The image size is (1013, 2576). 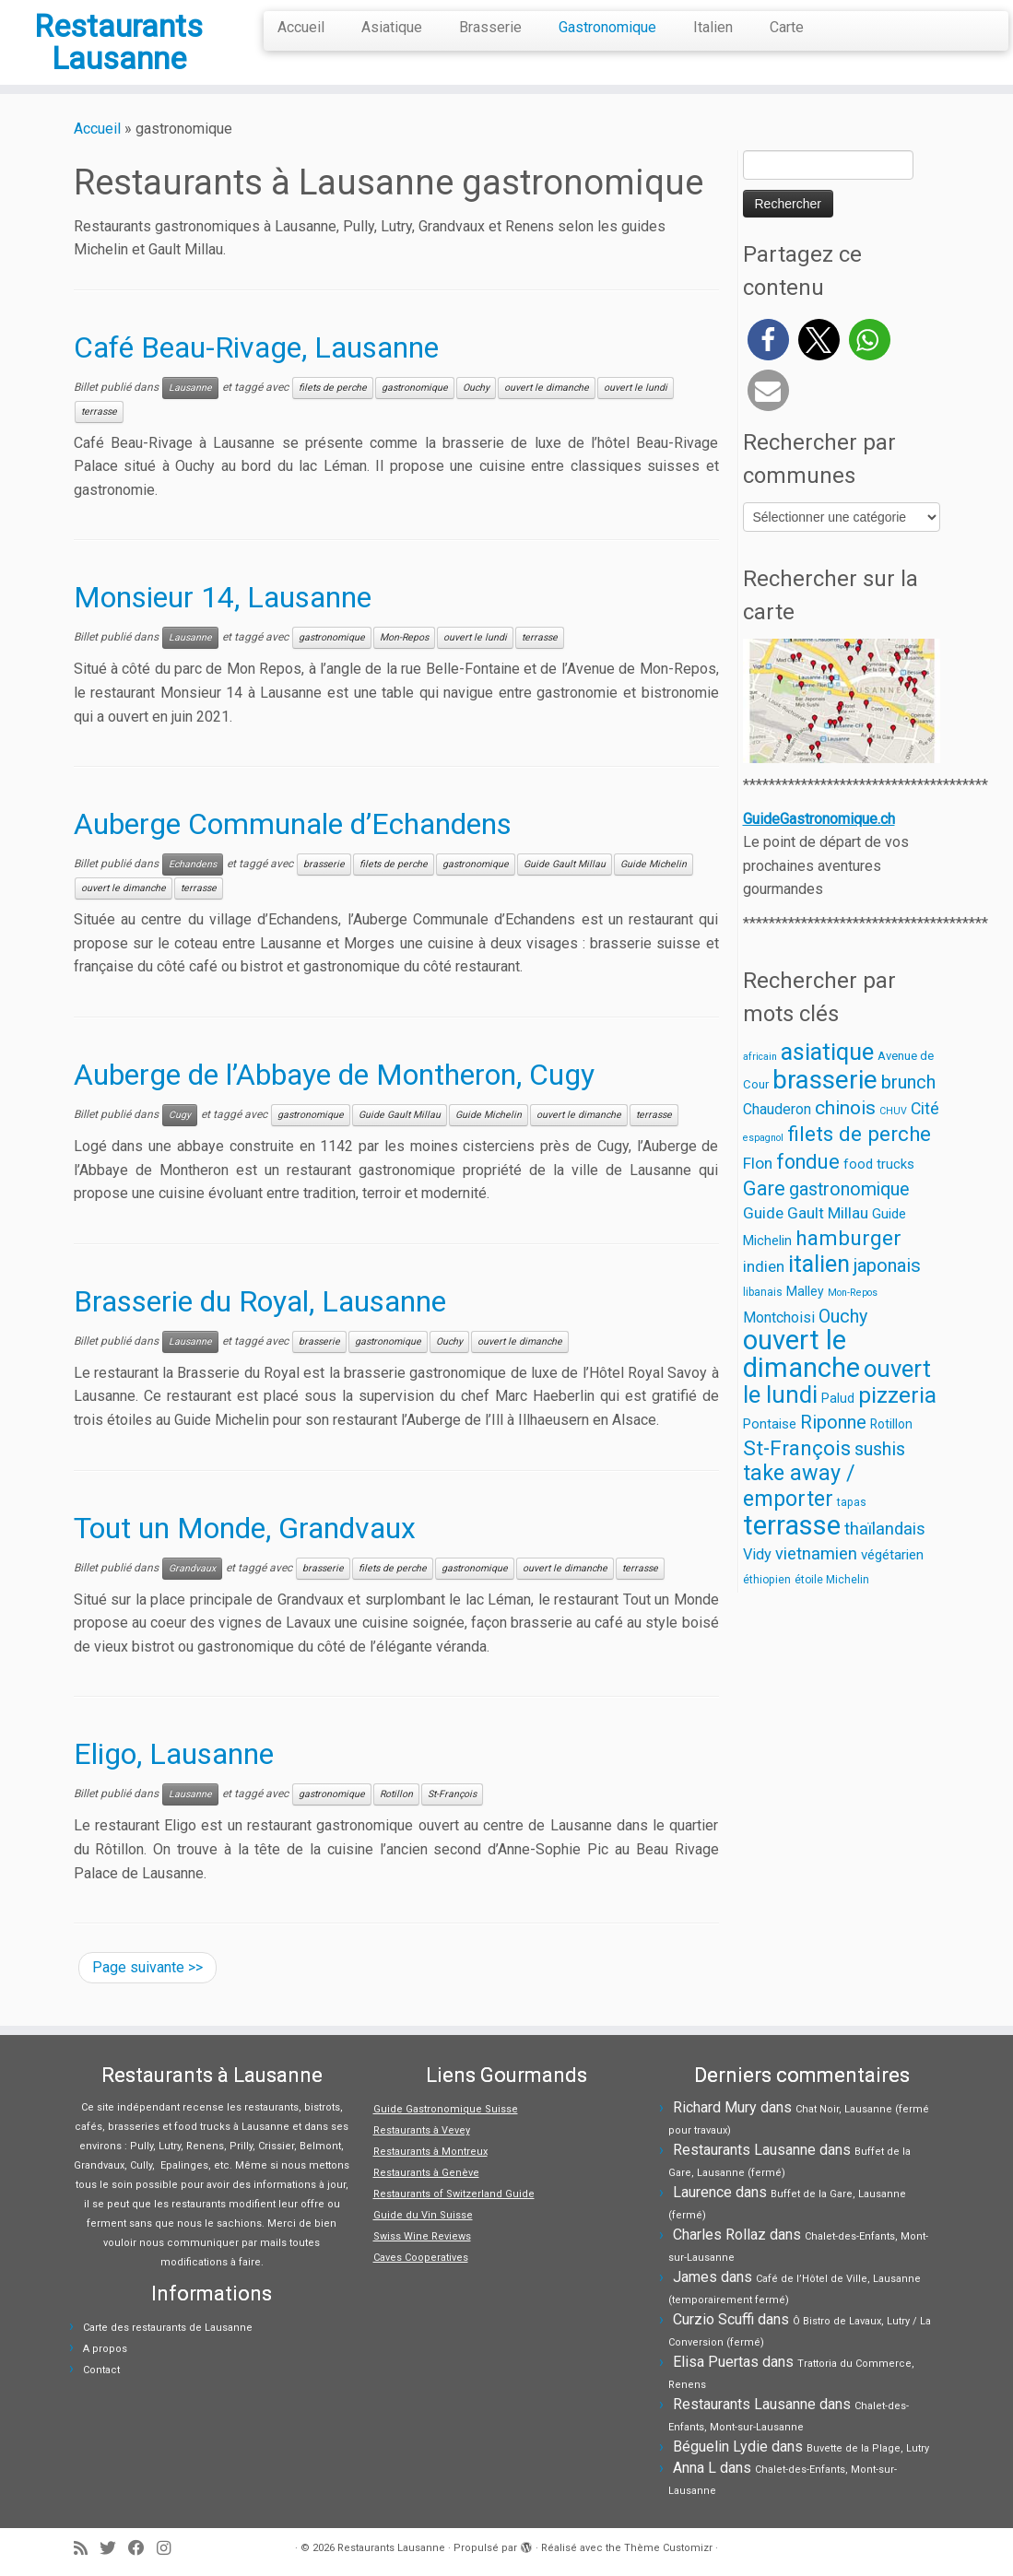 I want to click on Asiatique, so click(x=391, y=27).